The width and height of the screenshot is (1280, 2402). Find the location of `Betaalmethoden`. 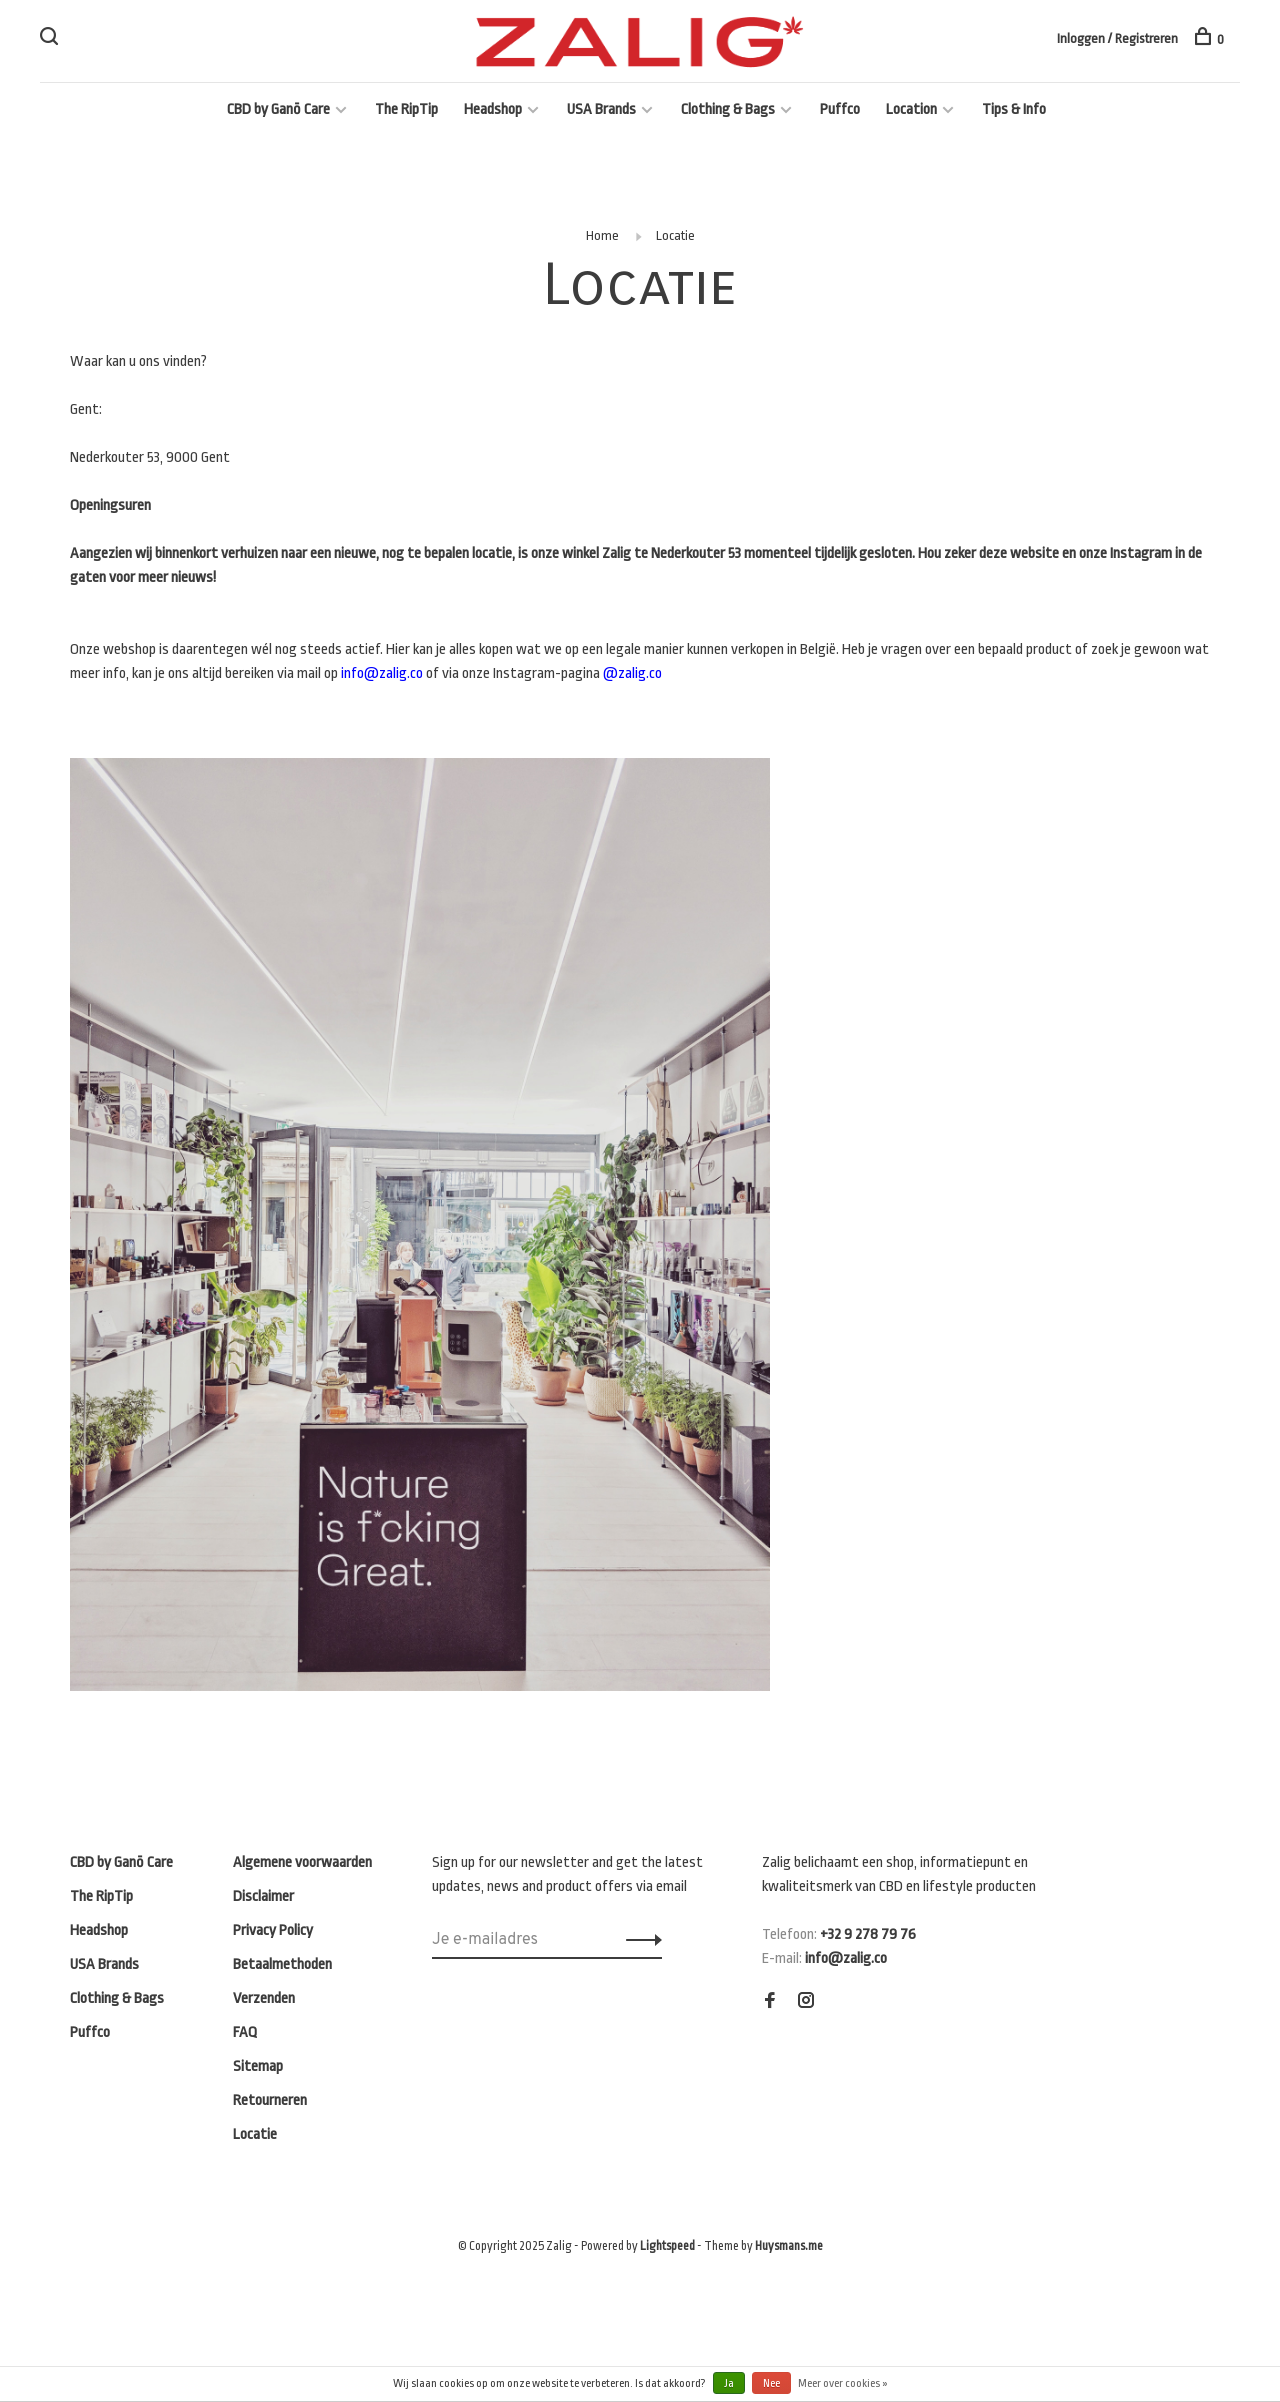

Betaalmethoden is located at coordinates (282, 1964).